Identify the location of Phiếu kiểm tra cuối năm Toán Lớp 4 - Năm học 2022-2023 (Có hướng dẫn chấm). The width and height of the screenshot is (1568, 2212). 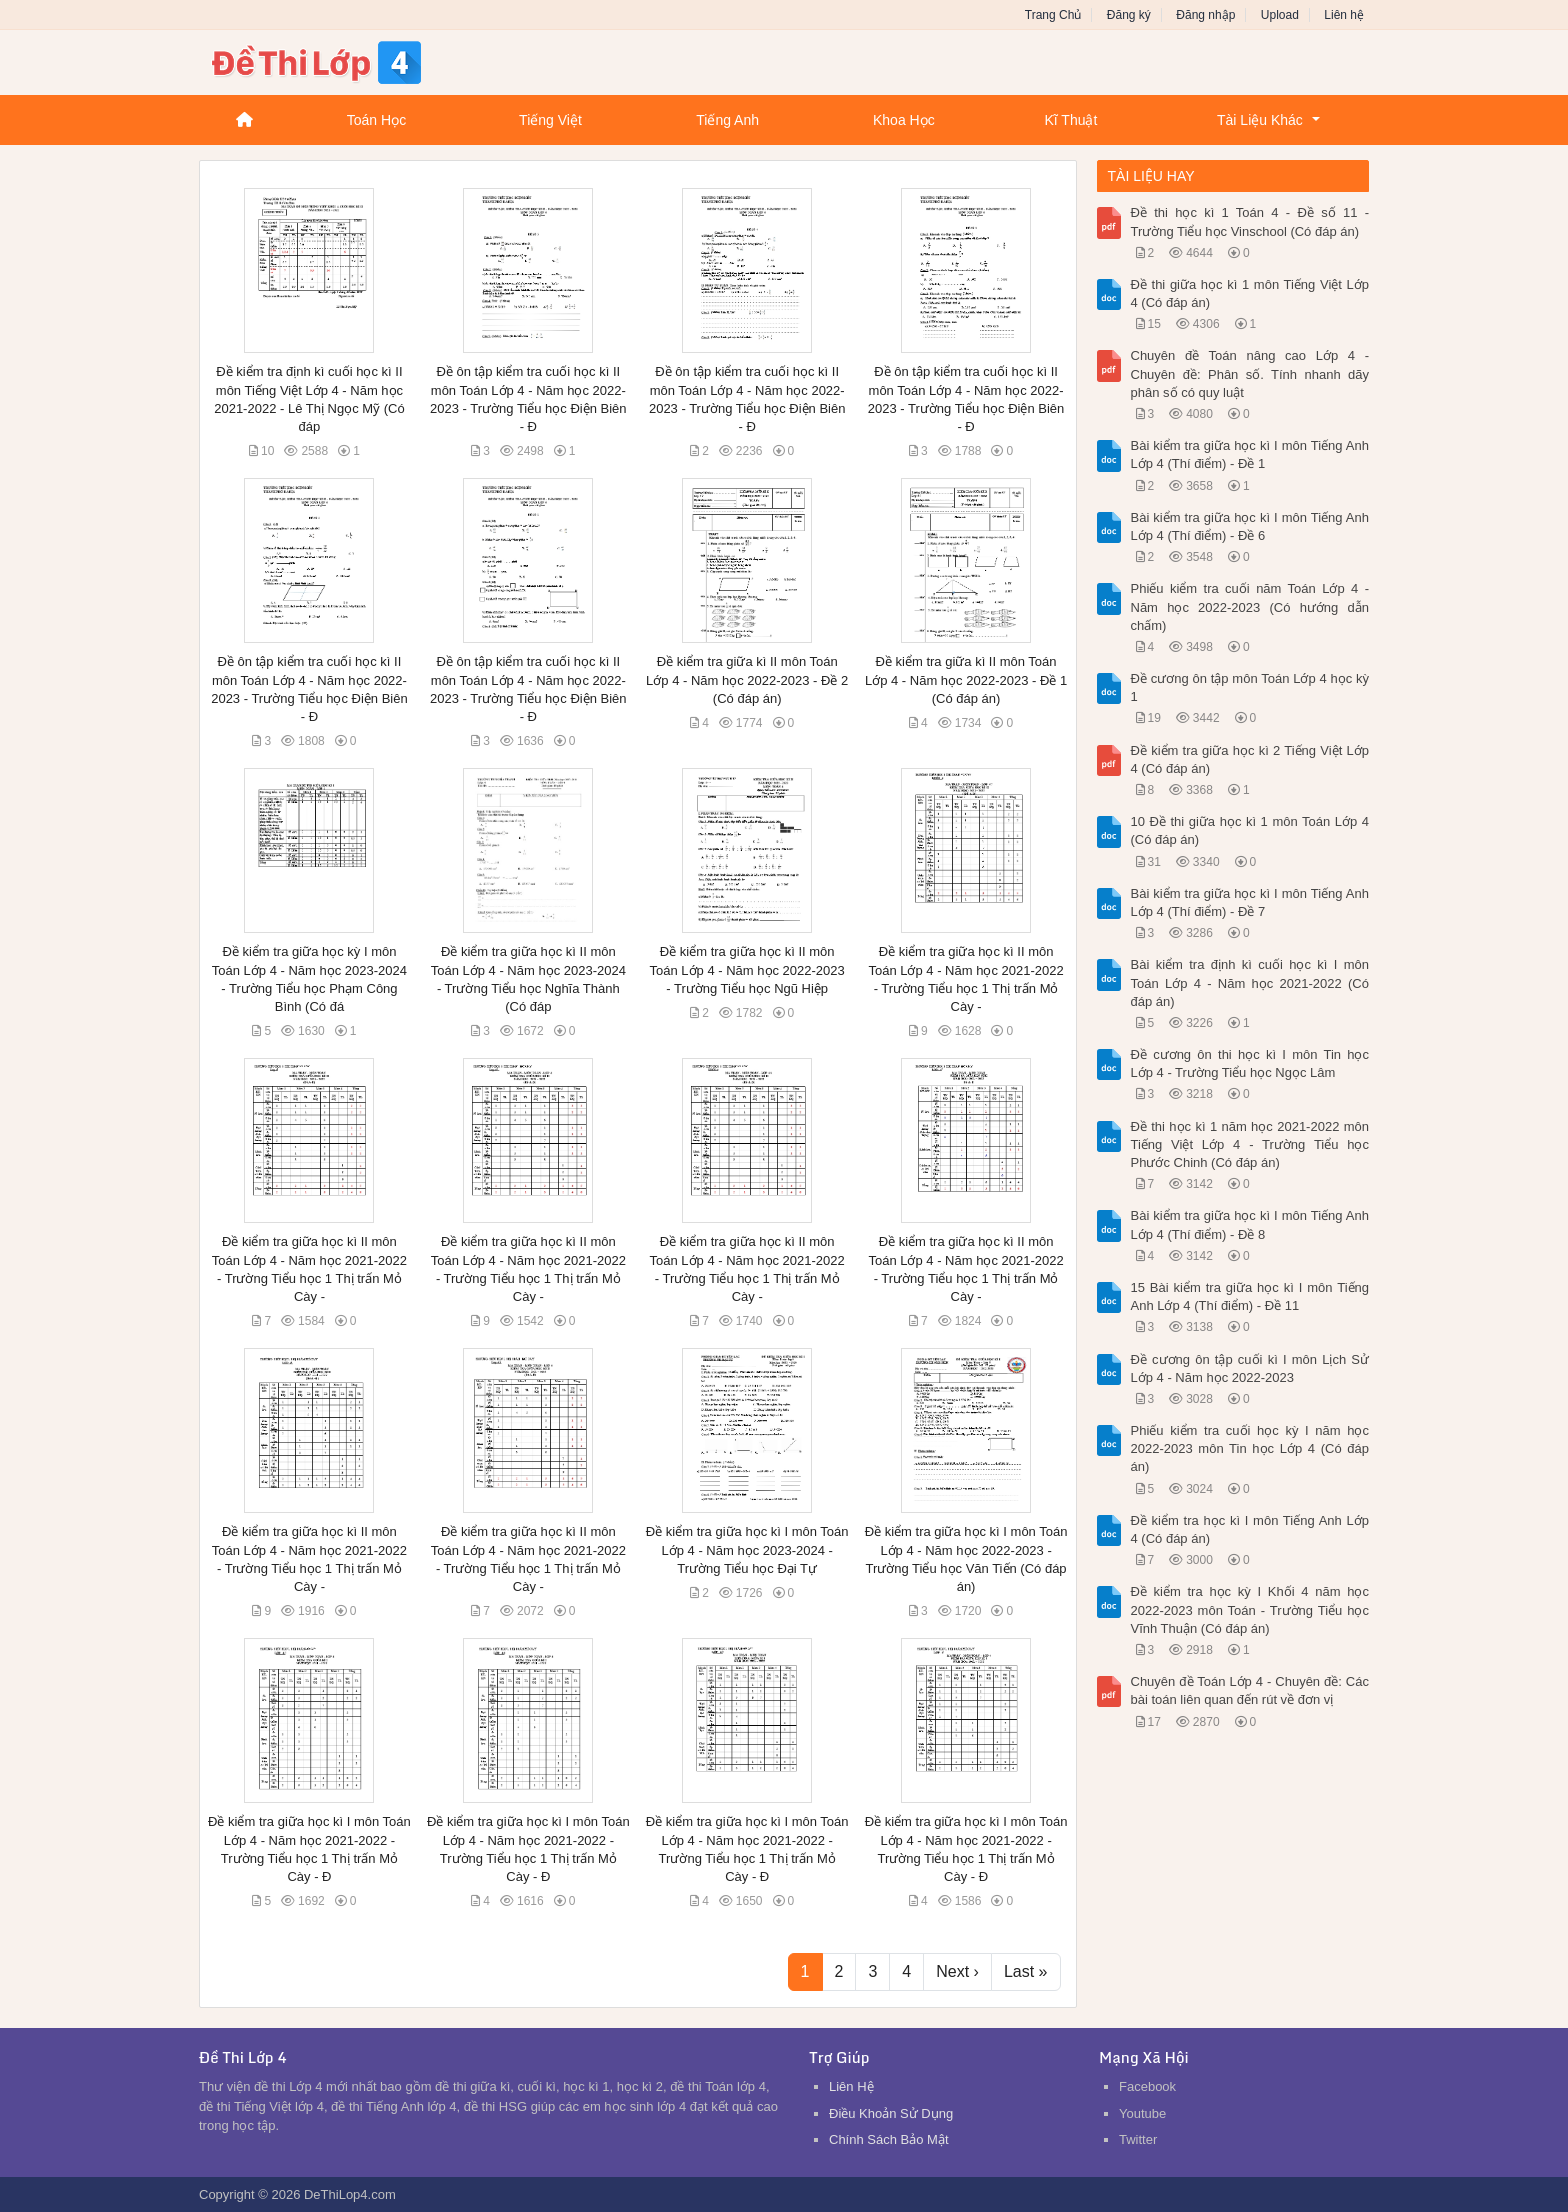
(1250, 606).